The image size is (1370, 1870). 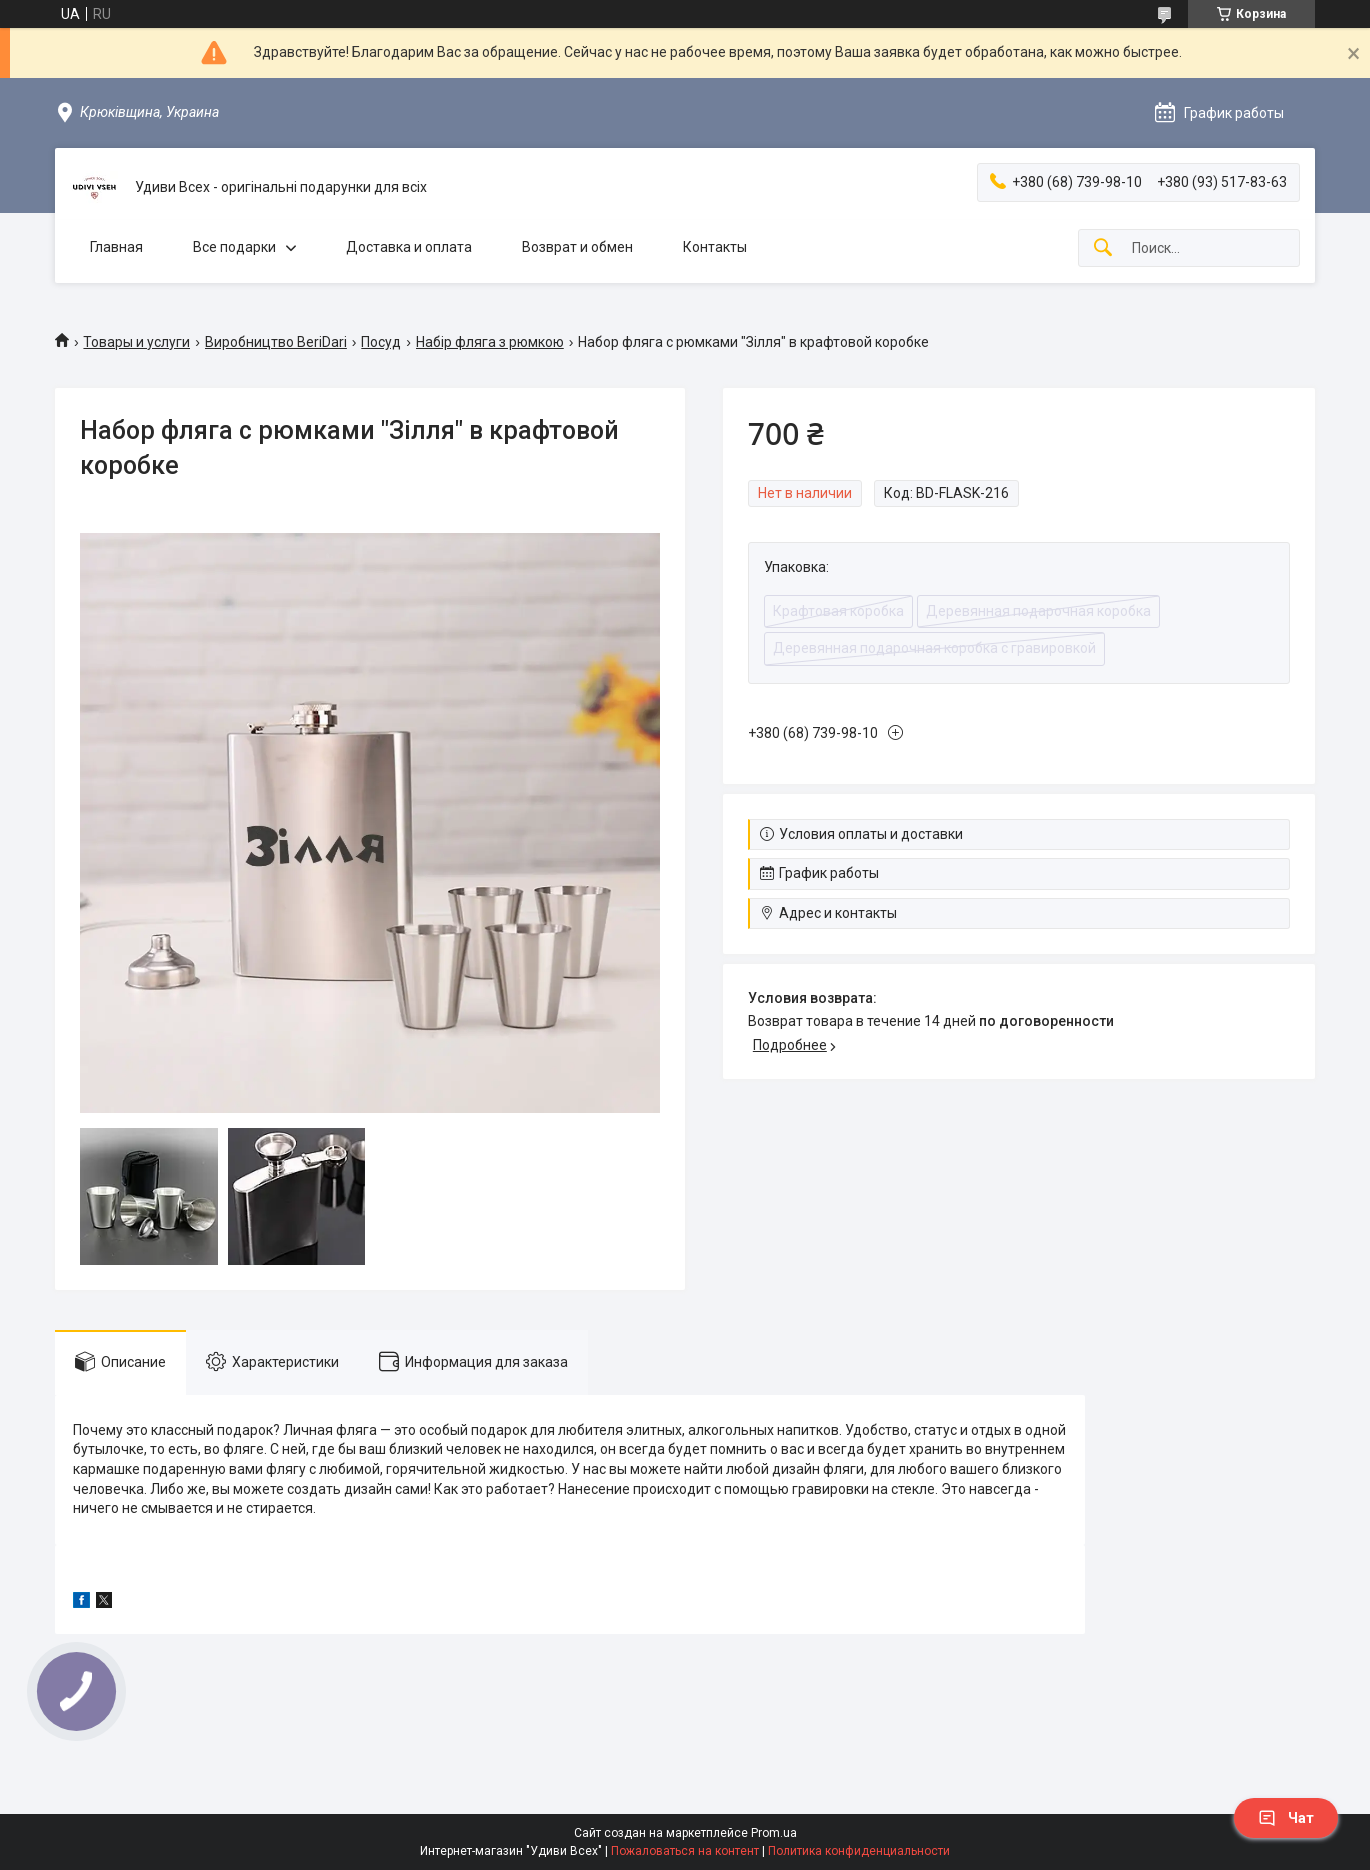 What do you see at coordinates (577, 247) in the screenshot?
I see `Возврат и обмен` at bounding box center [577, 247].